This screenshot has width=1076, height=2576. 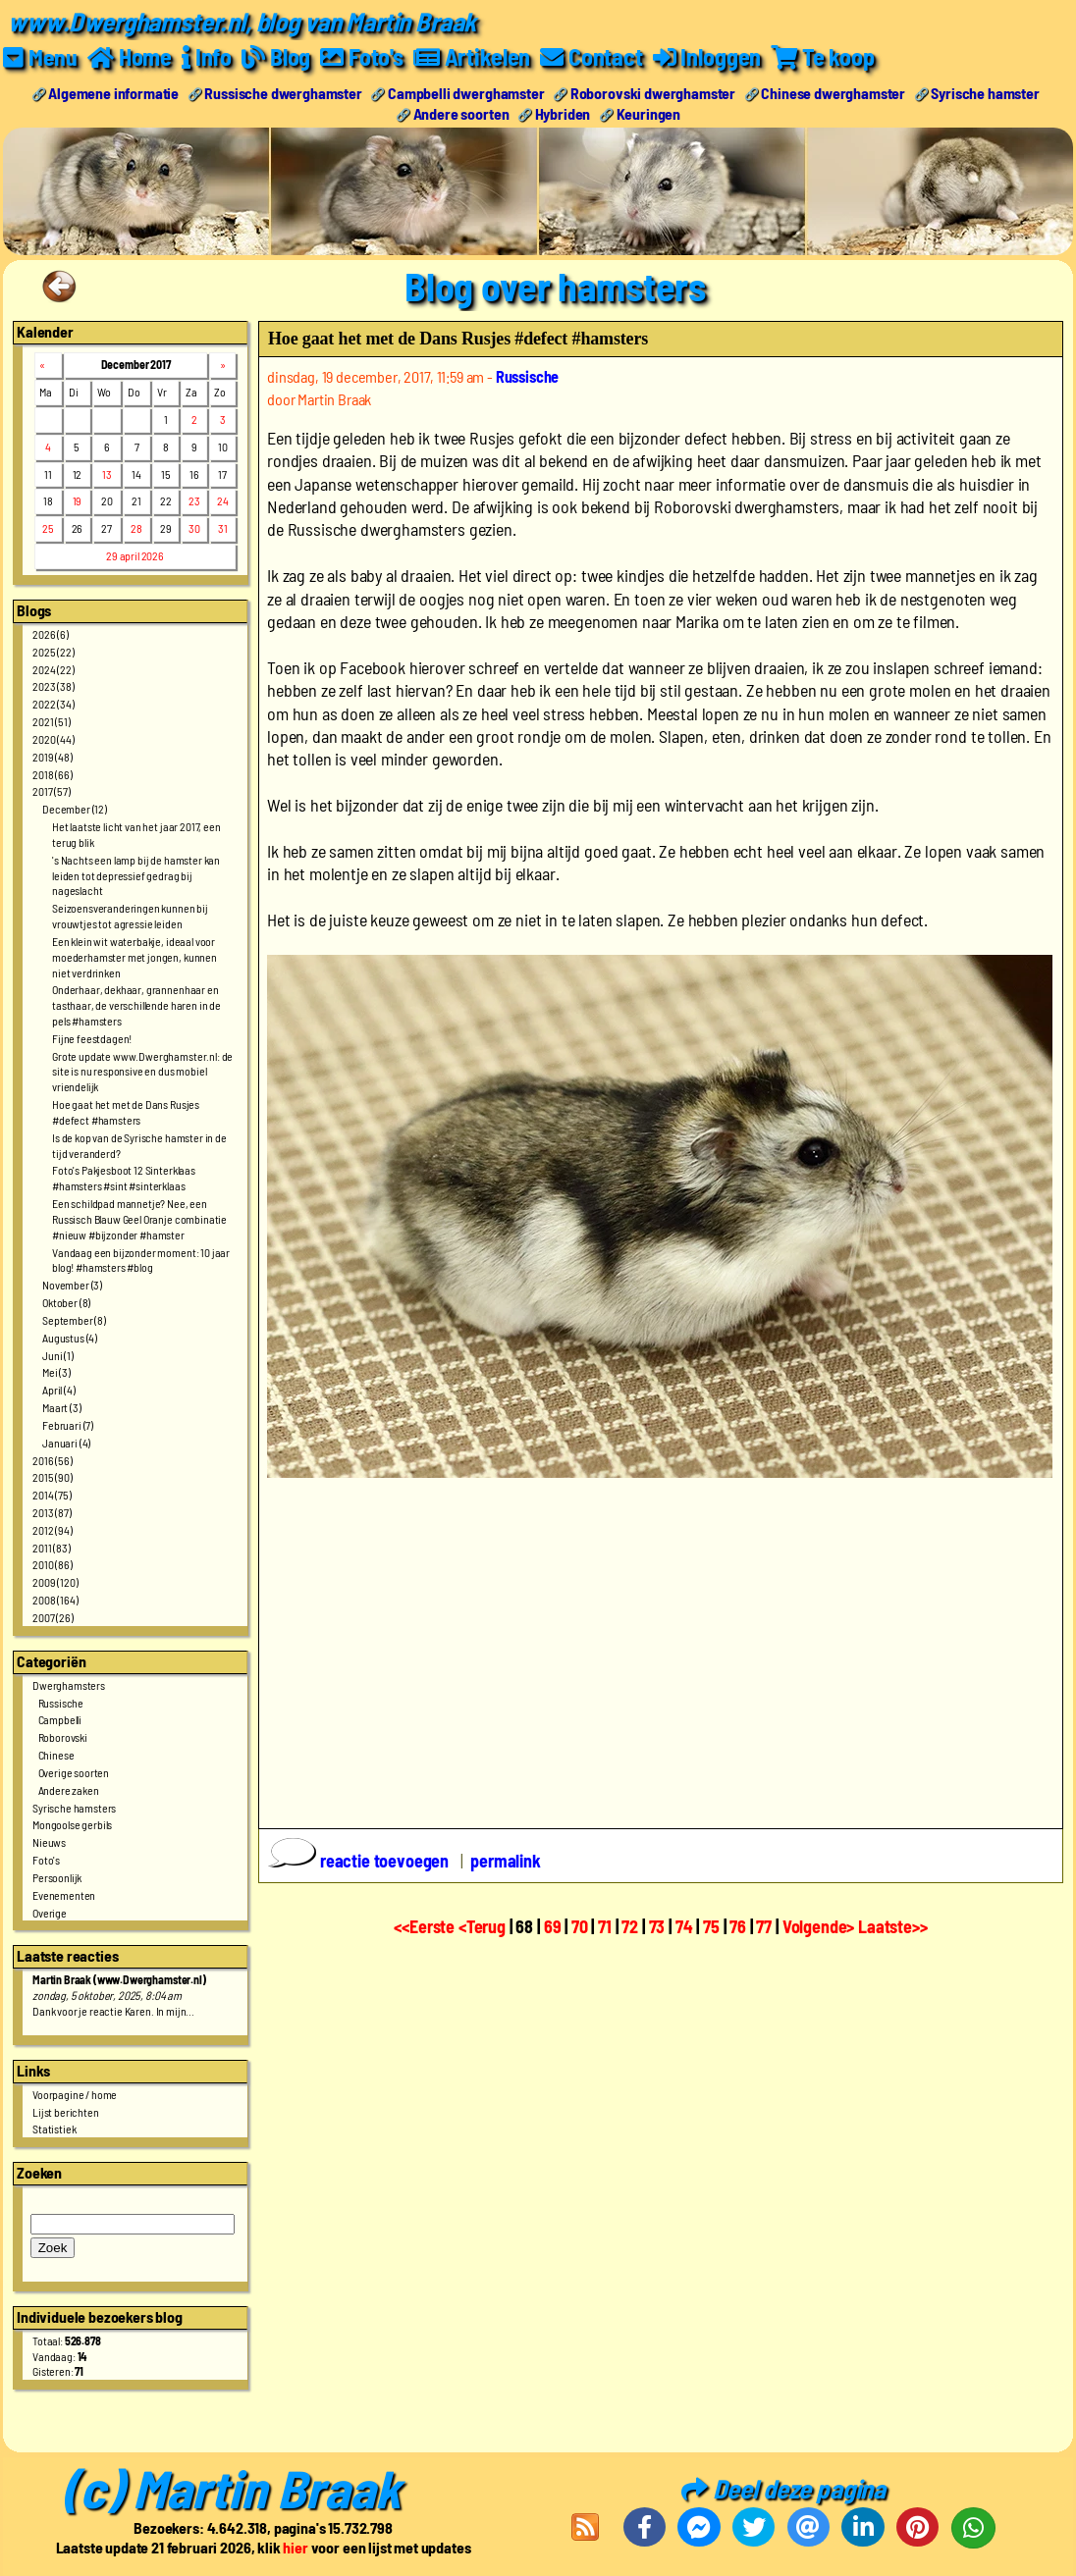 What do you see at coordinates (484, 1926) in the screenshot?
I see `<Terug` at bounding box center [484, 1926].